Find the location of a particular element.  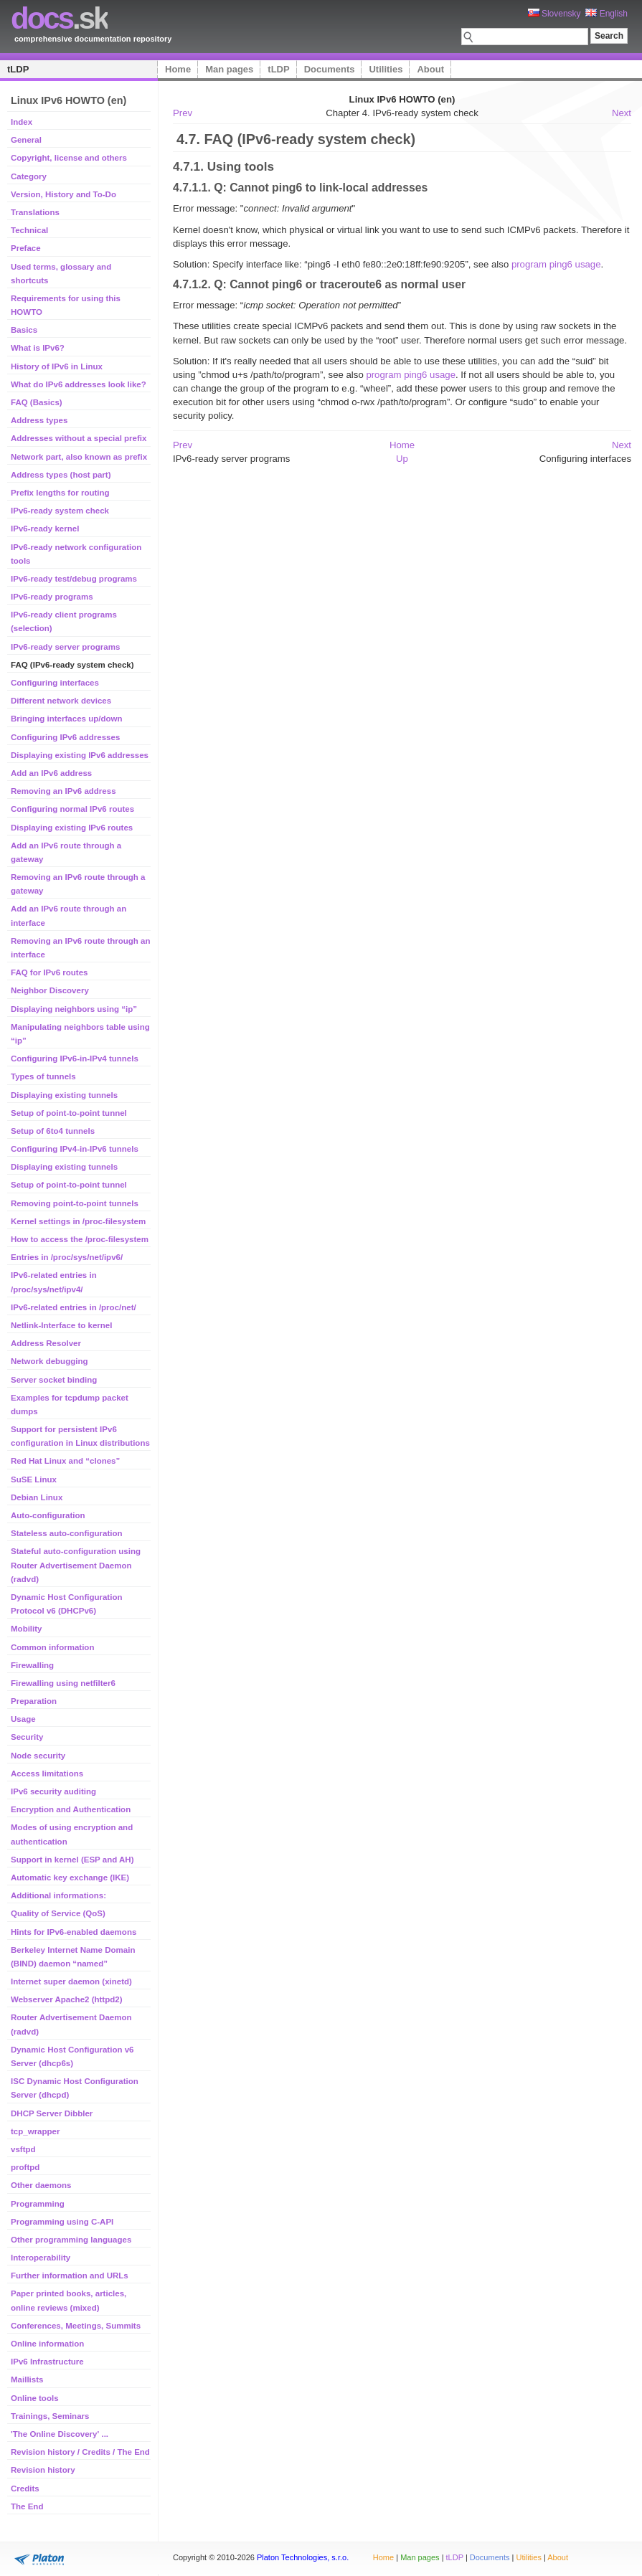

Displaying neighbors using “ip” is located at coordinates (74, 1009).